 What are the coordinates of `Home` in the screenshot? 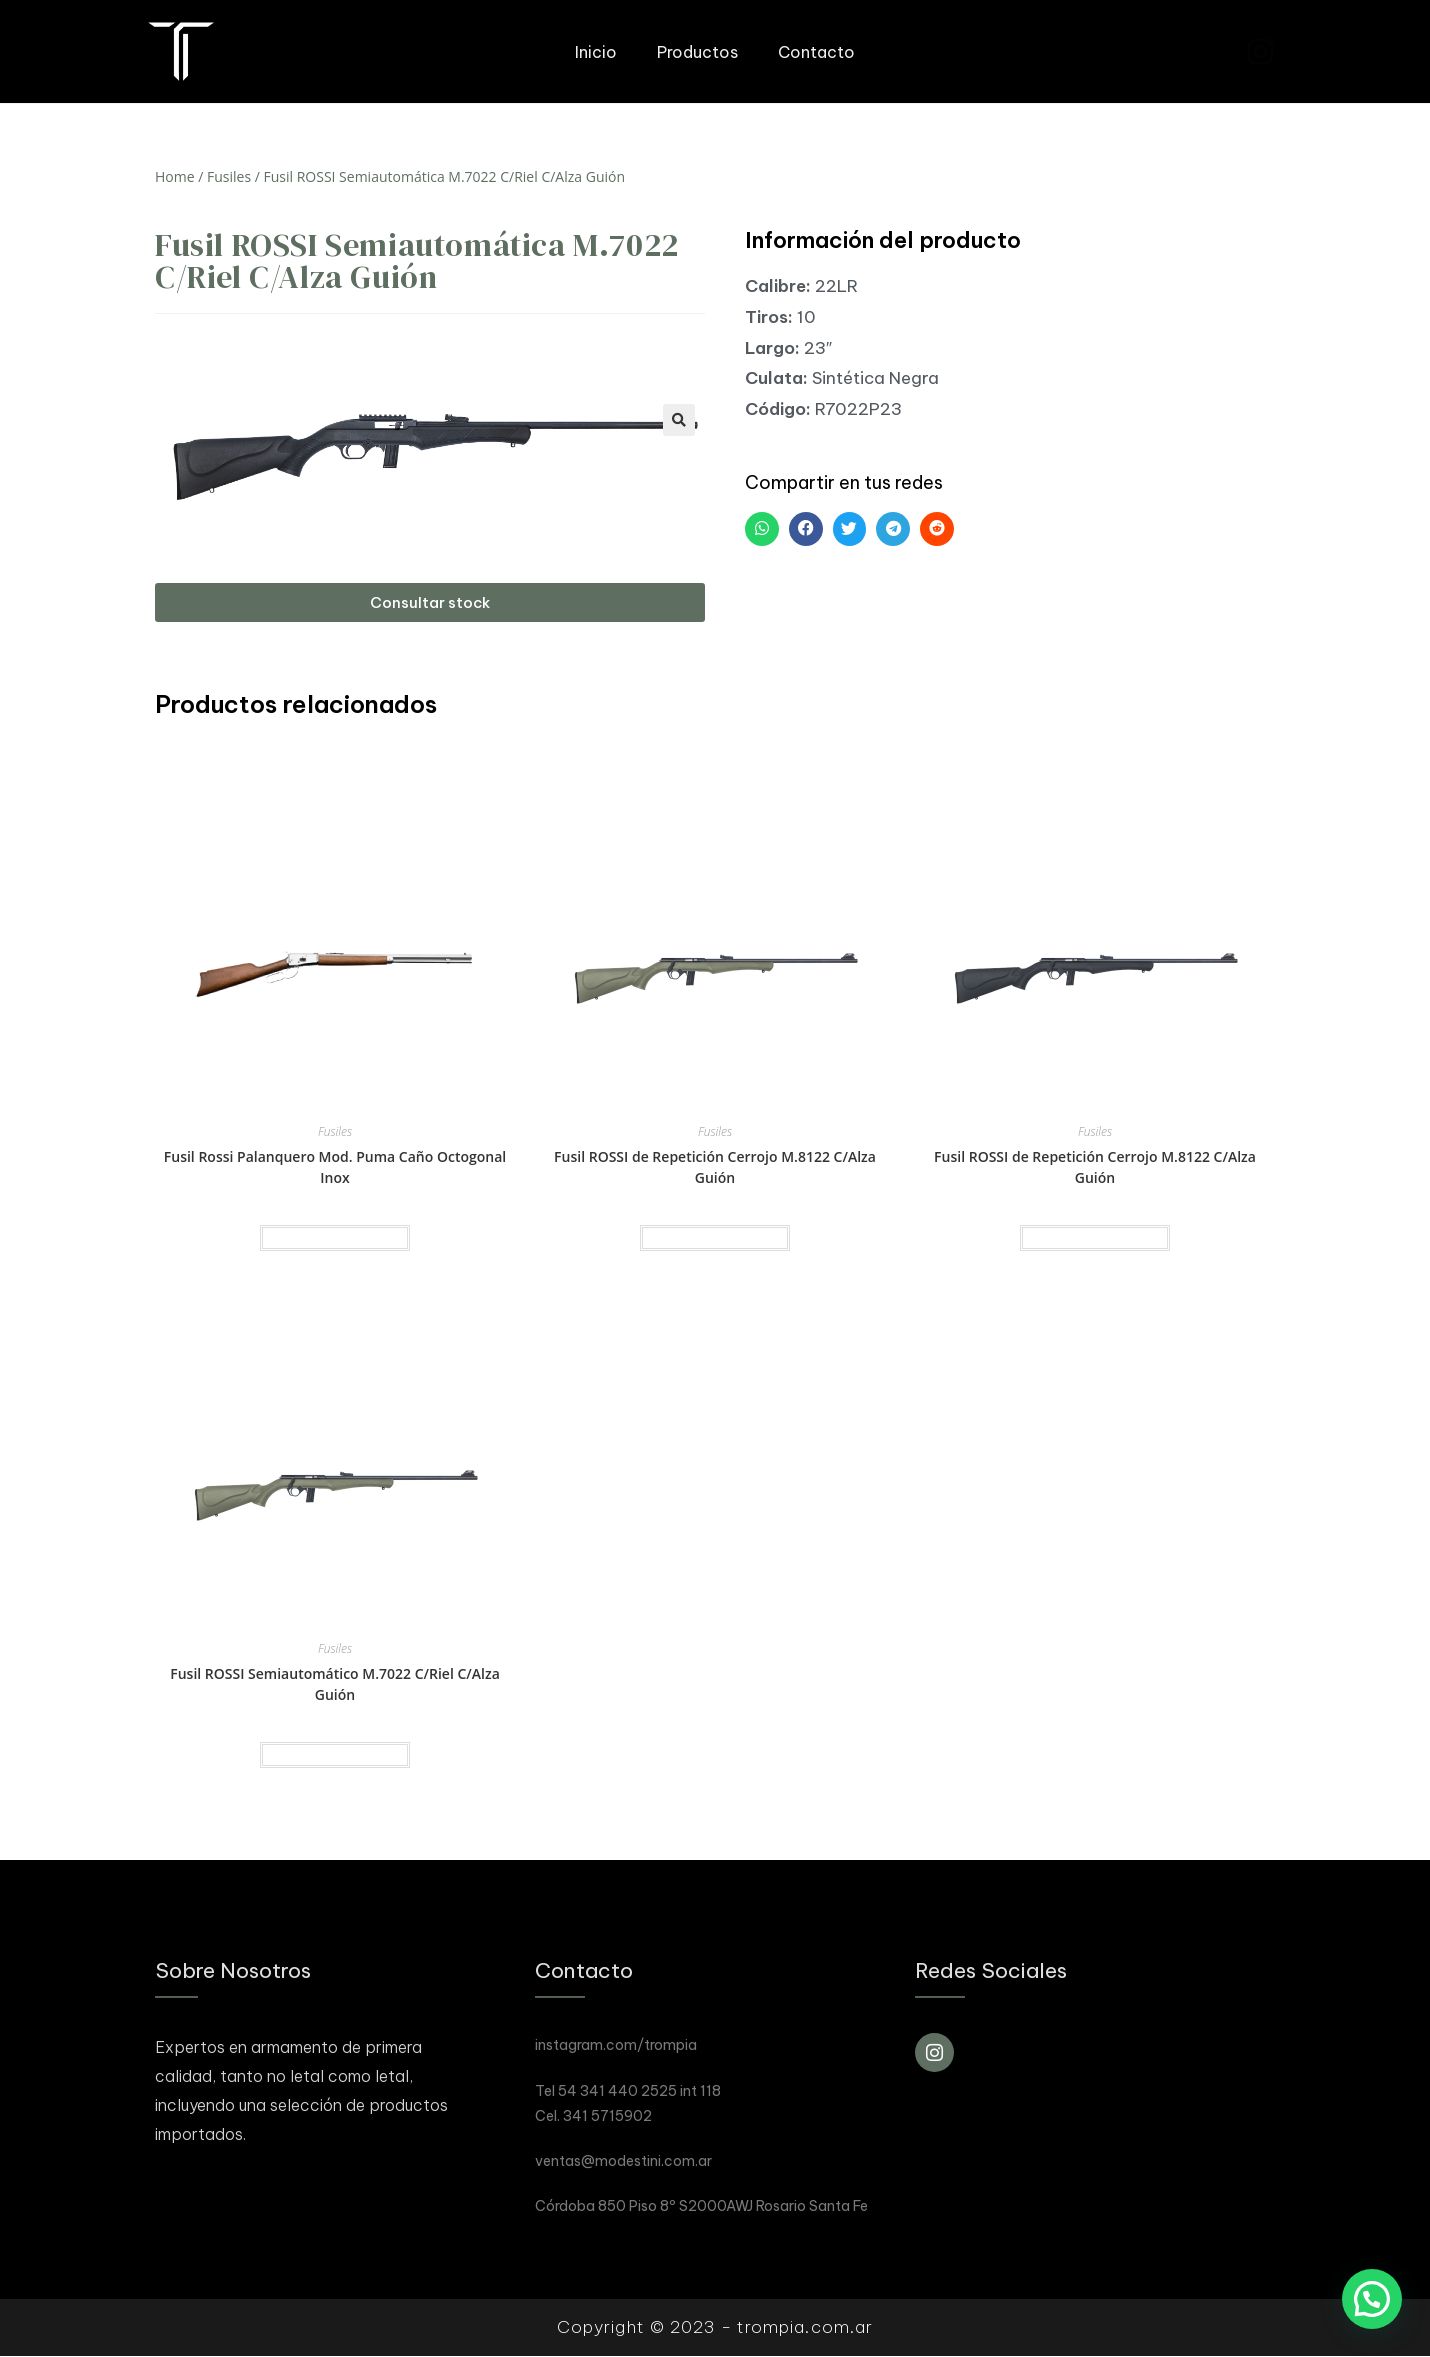 It's located at (175, 176).